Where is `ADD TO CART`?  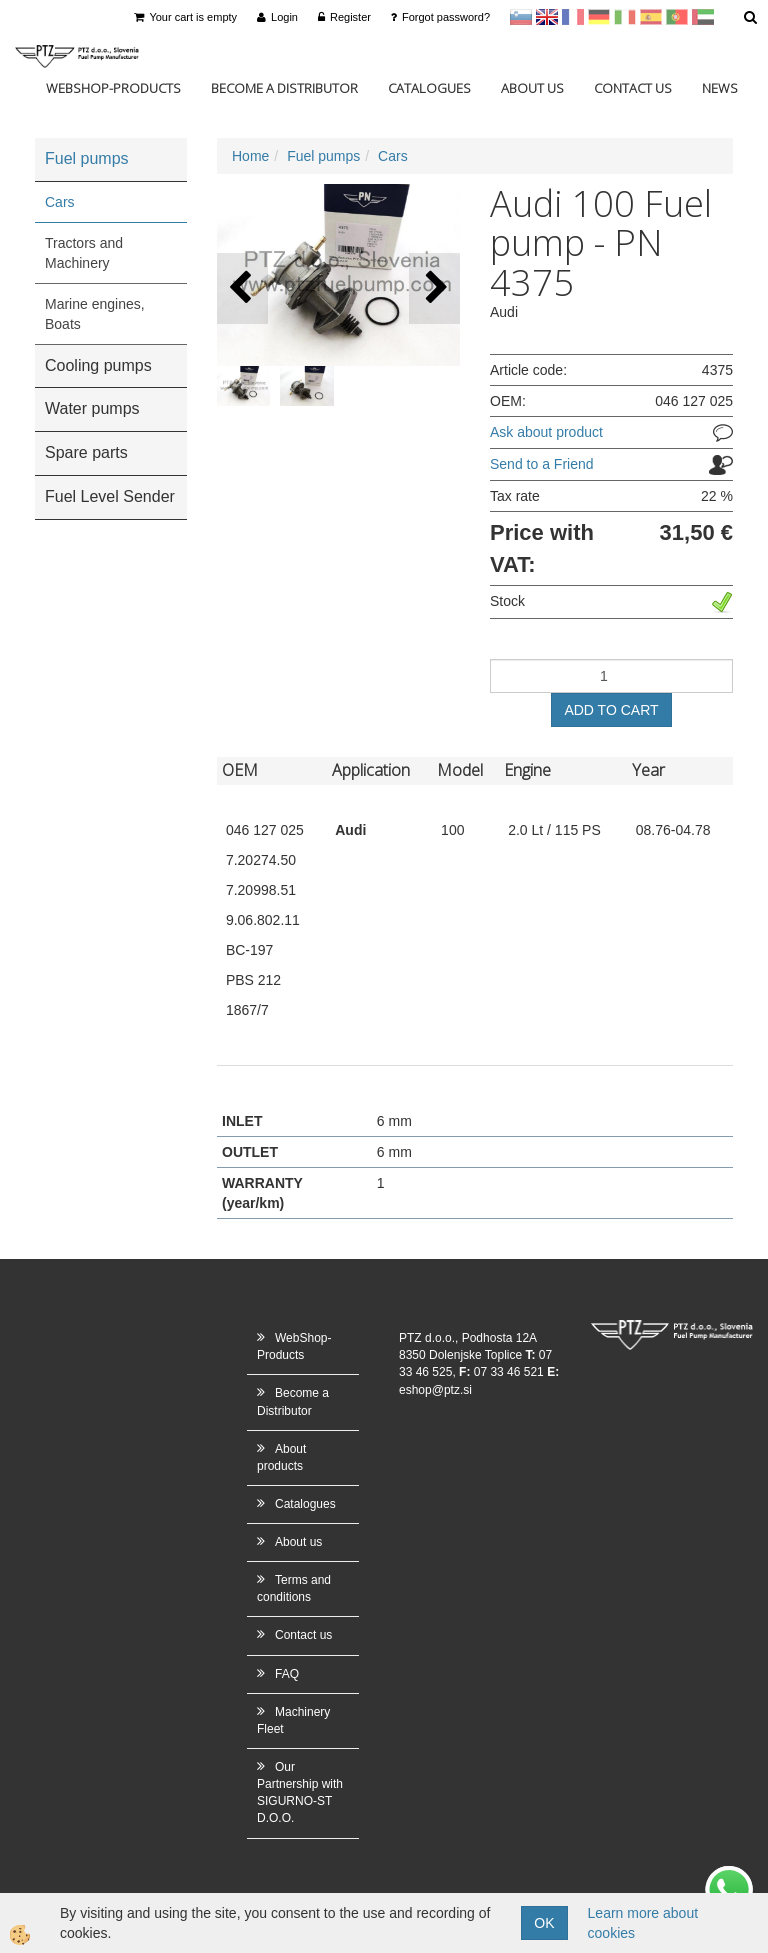
ADD TO CART is located at coordinates (611, 710).